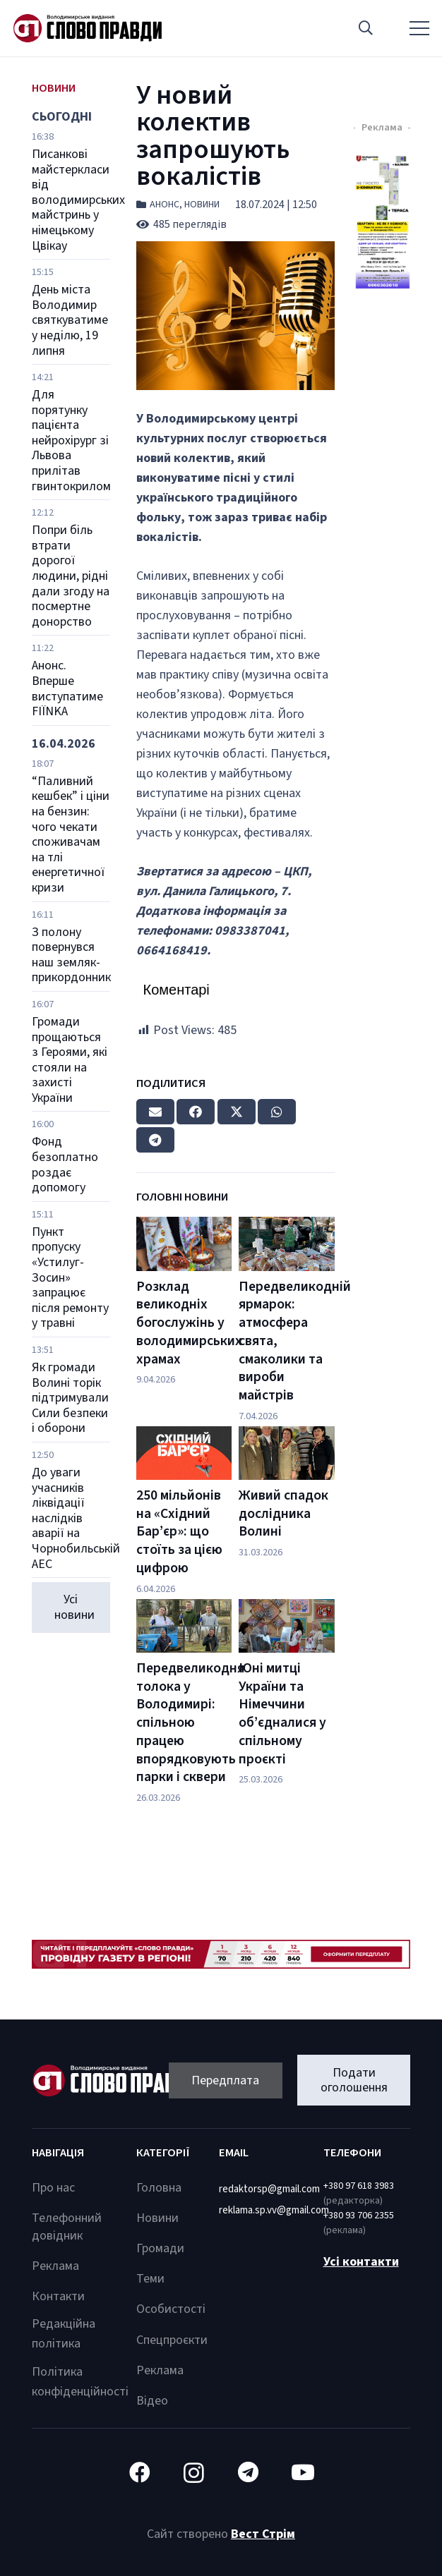 Image resolution: width=442 pixels, height=2576 pixels. What do you see at coordinates (155, 1111) in the screenshot?
I see `[Email this]` at bounding box center [155, 1111].